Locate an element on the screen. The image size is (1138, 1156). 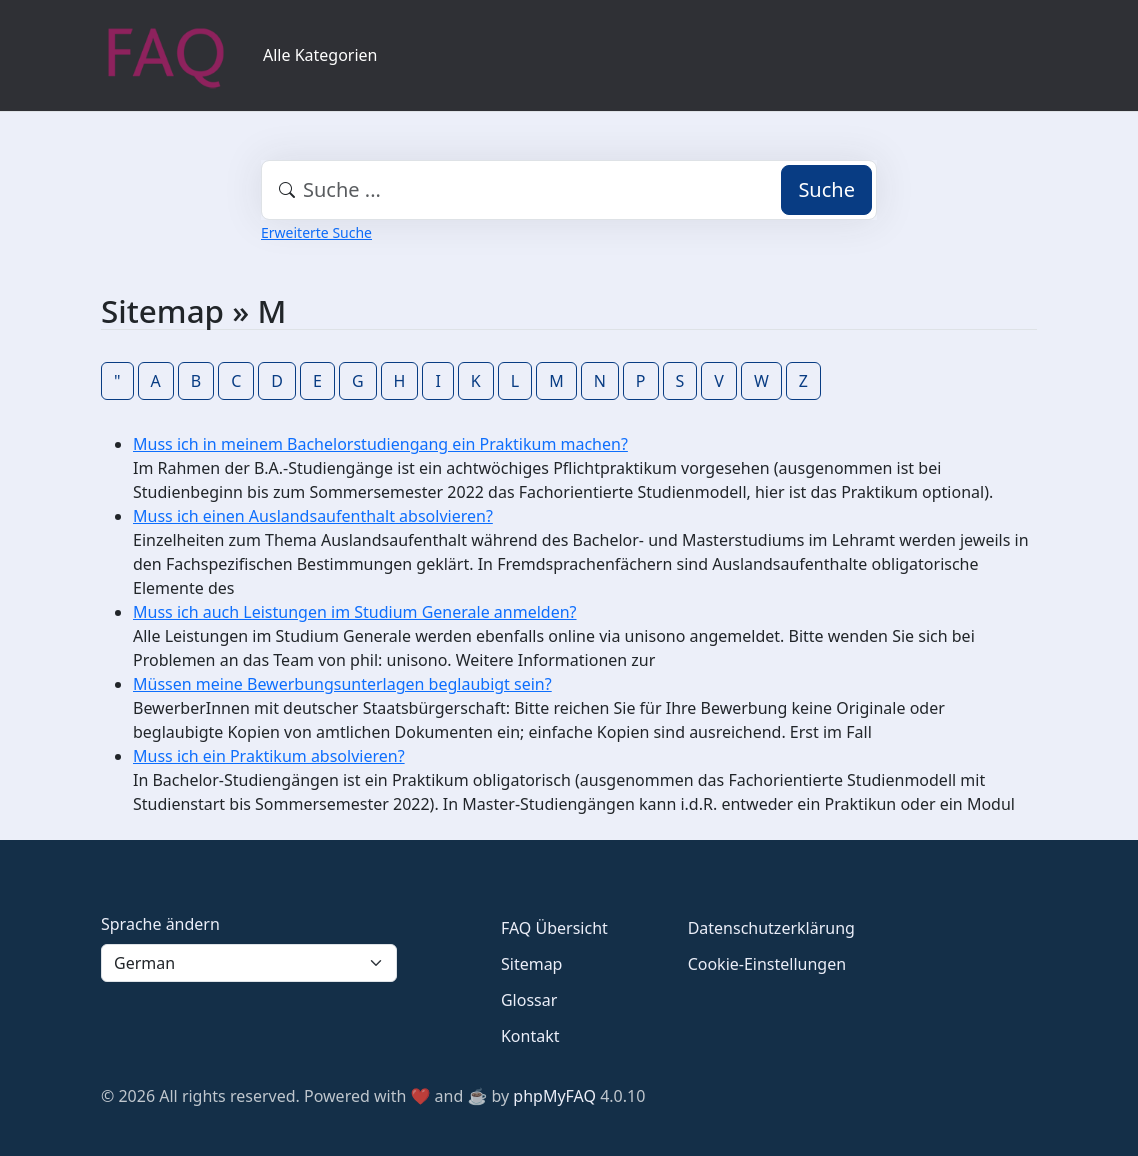
[Language] is located at coordinates (249, 963).